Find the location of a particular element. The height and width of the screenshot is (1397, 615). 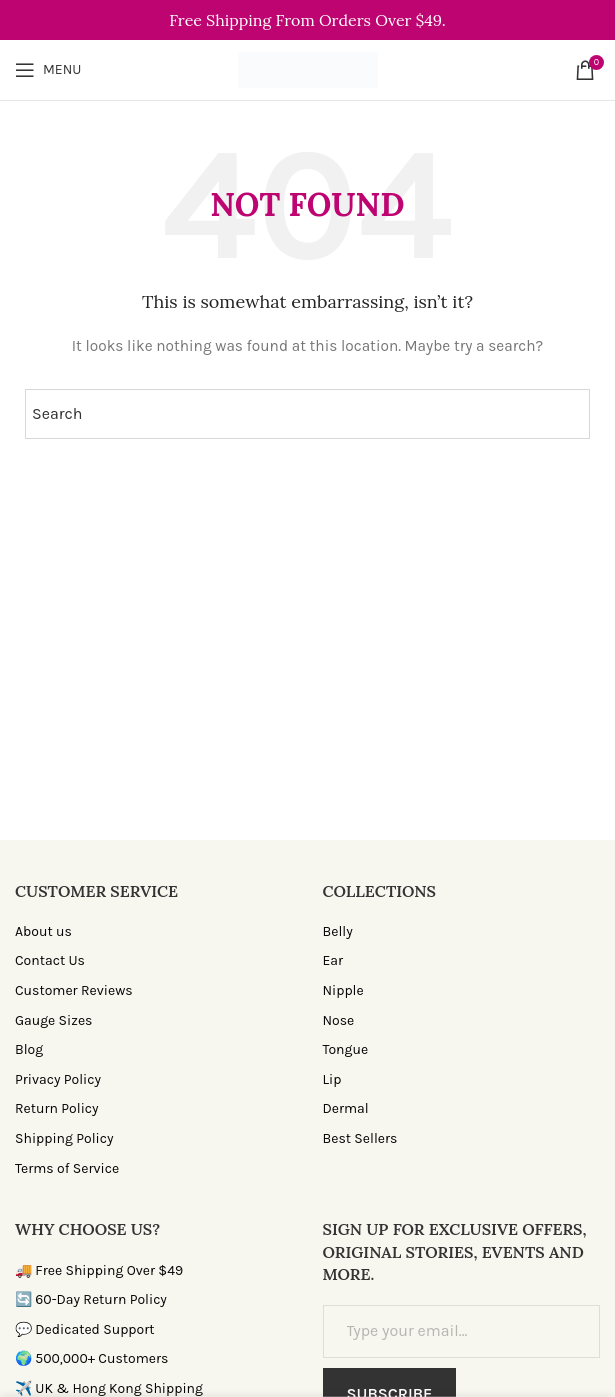

Nipple is located at coordinates (343, 990).